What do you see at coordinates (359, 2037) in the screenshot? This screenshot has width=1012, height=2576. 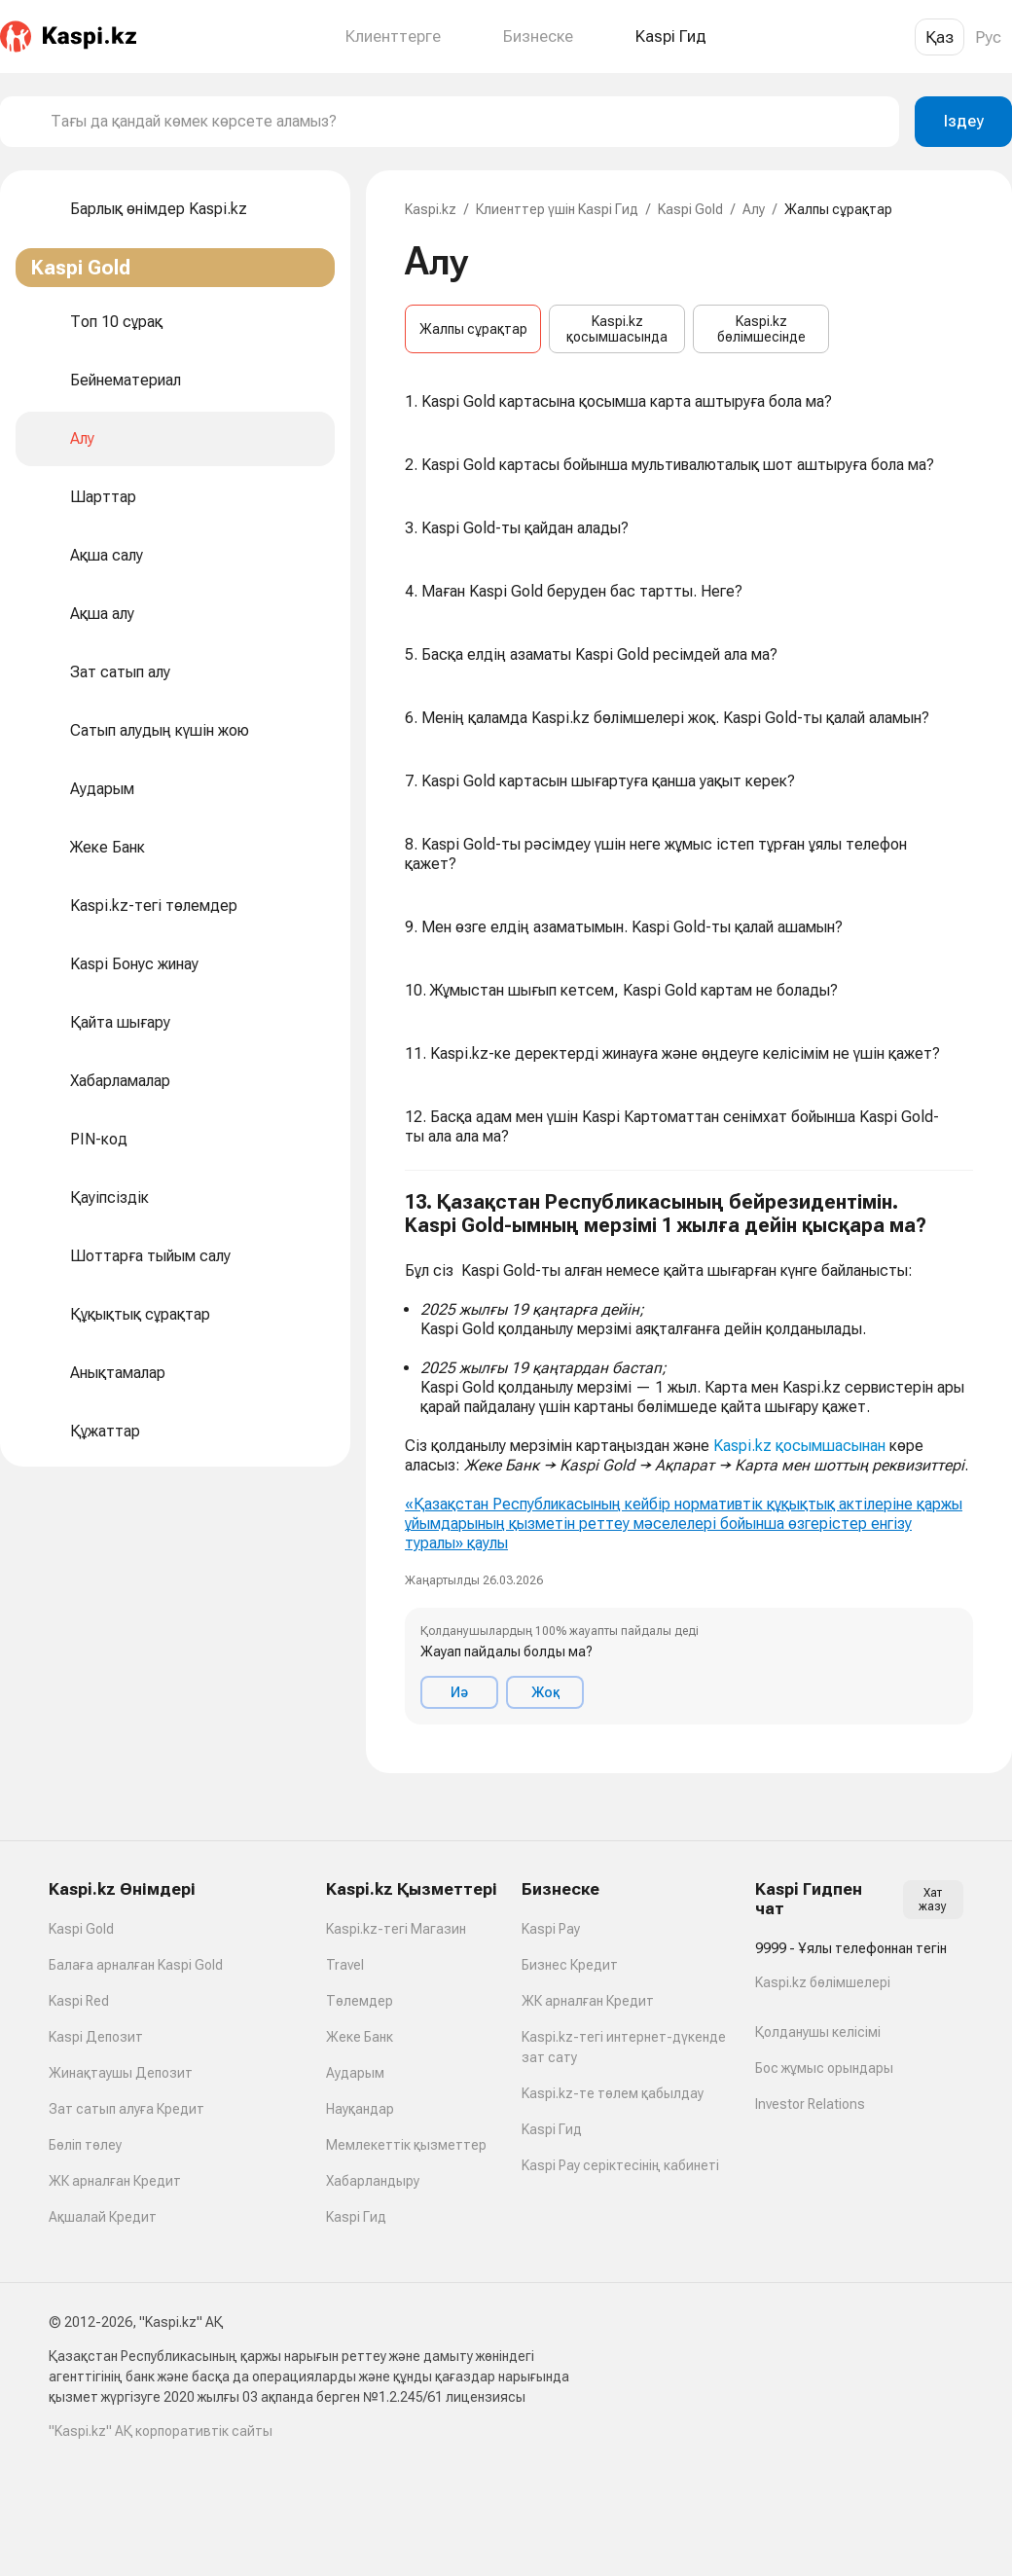 I see `Жеке Банк` at bounding box center [359, 2037].